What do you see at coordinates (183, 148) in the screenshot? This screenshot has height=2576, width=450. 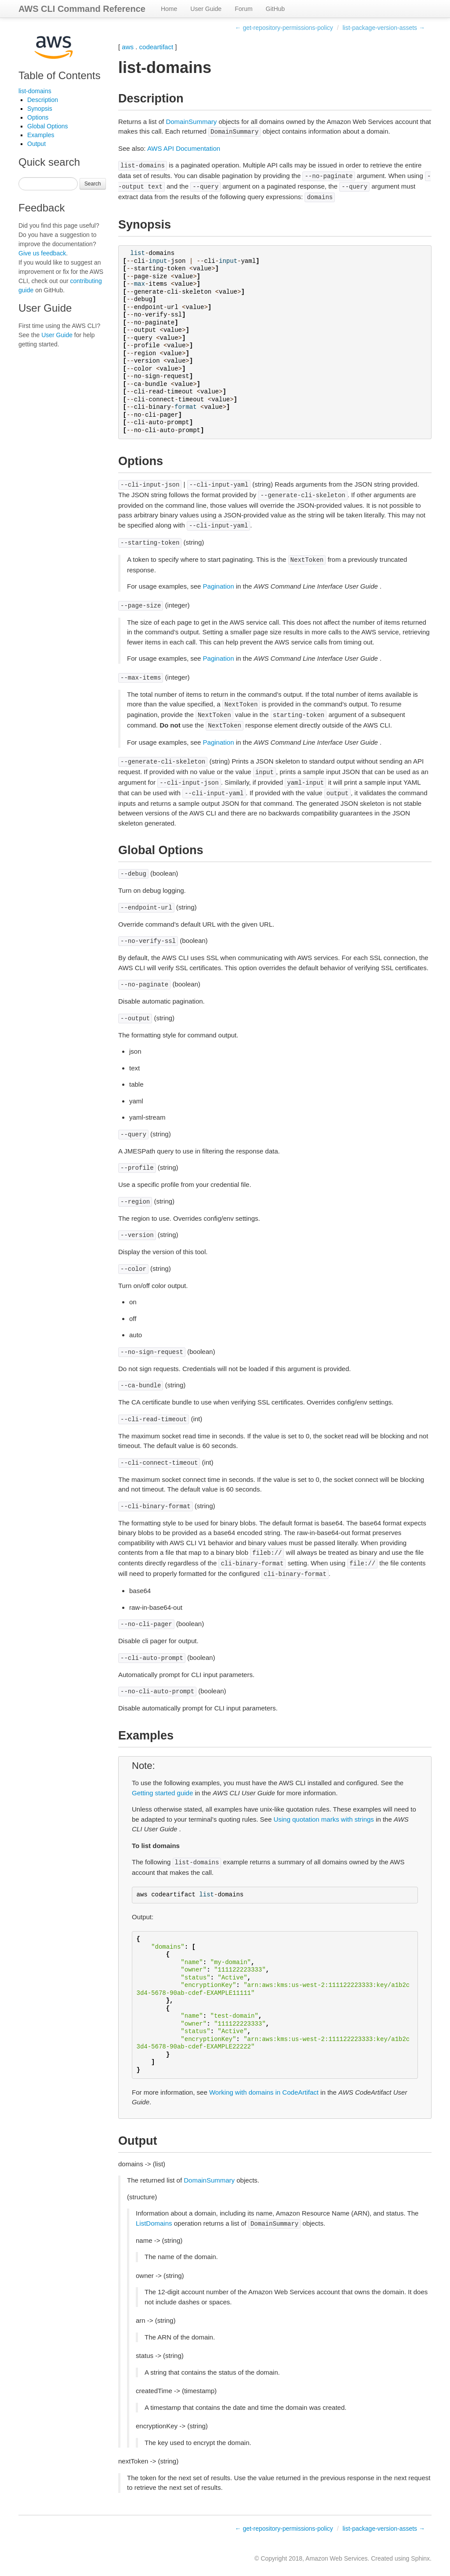 I see `AWS API Documentation` at bounding box center [183, 148].